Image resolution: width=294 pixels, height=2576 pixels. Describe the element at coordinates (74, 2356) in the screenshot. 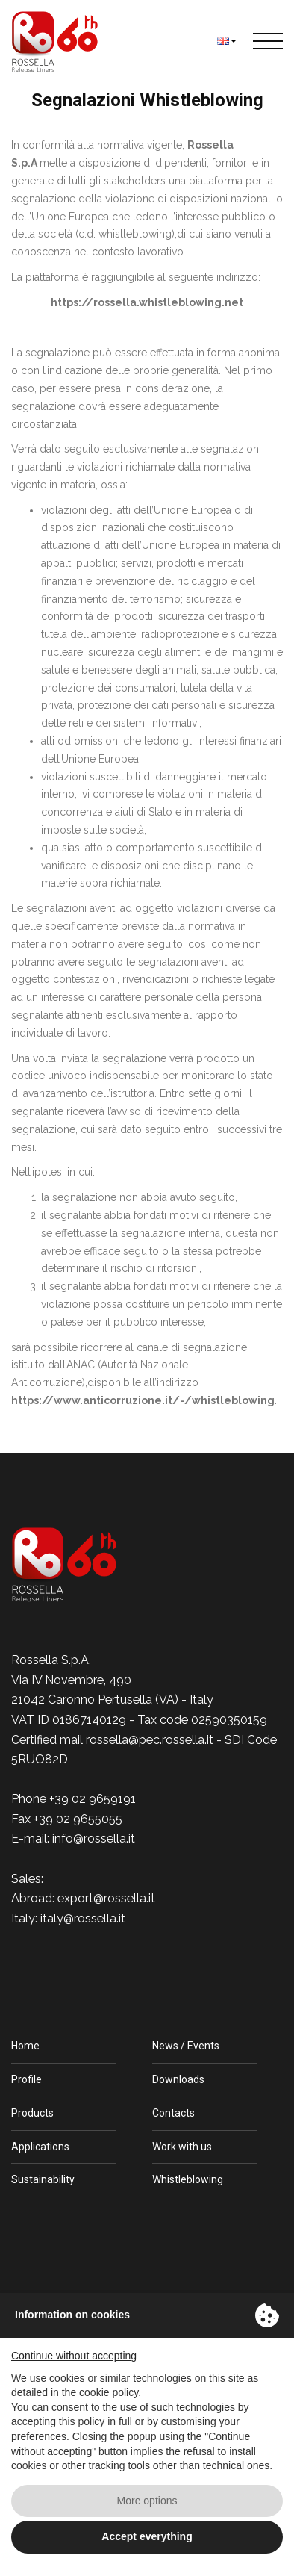

I see `Continue without accepting` at that location.